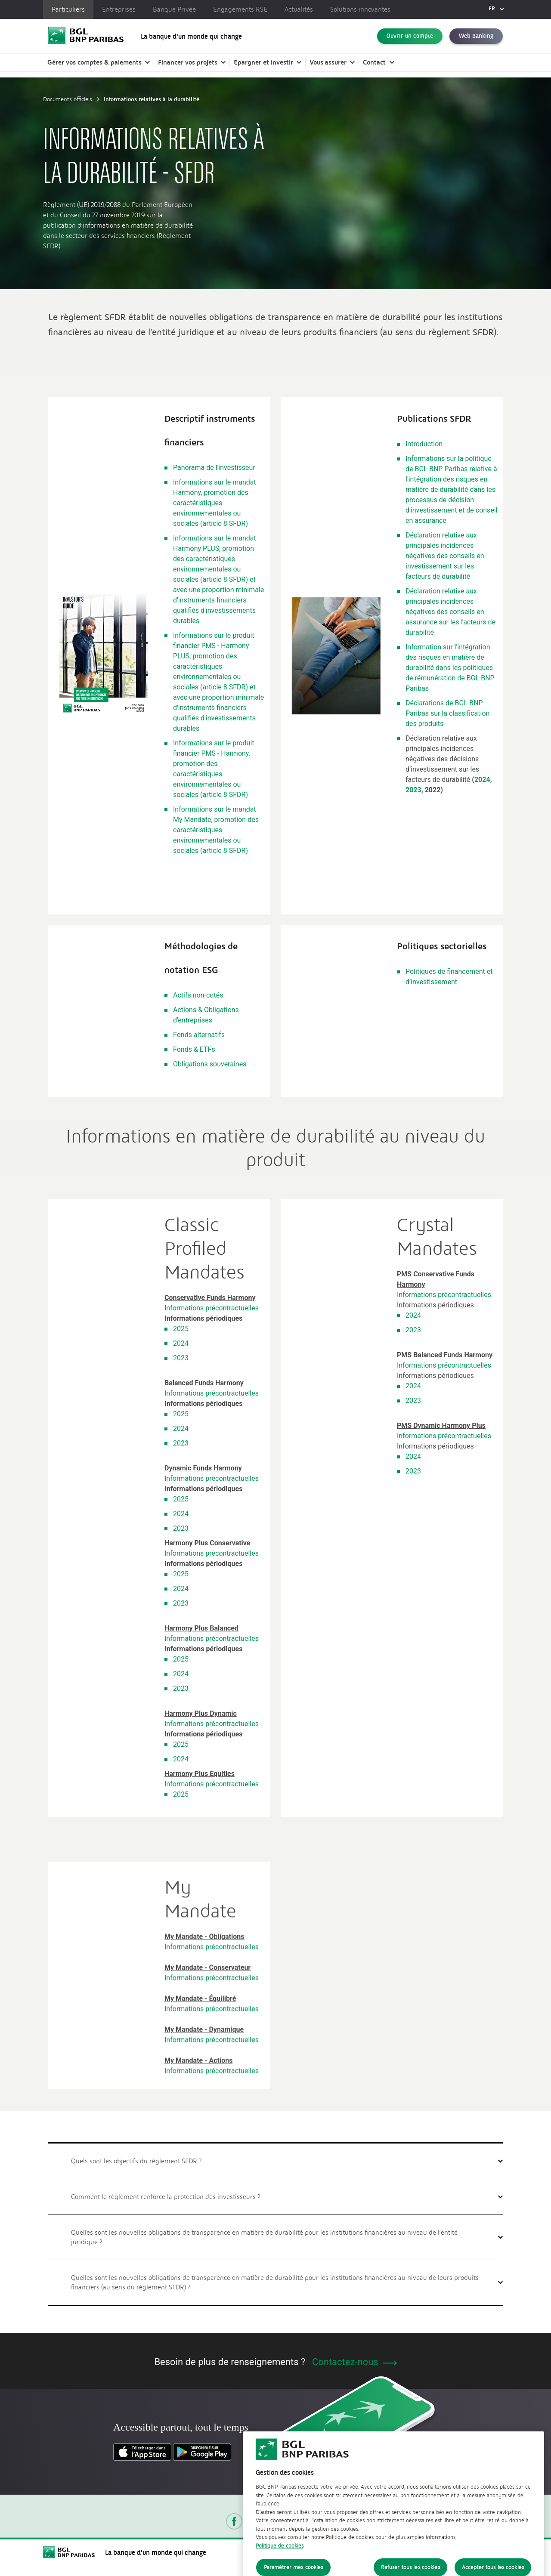 This screenshot has height=2576, width=551. What do you see at coordinates (214, 467) in the screenshot?
I see `Panorama de l'investisseur` at bounding box center [214, 467].